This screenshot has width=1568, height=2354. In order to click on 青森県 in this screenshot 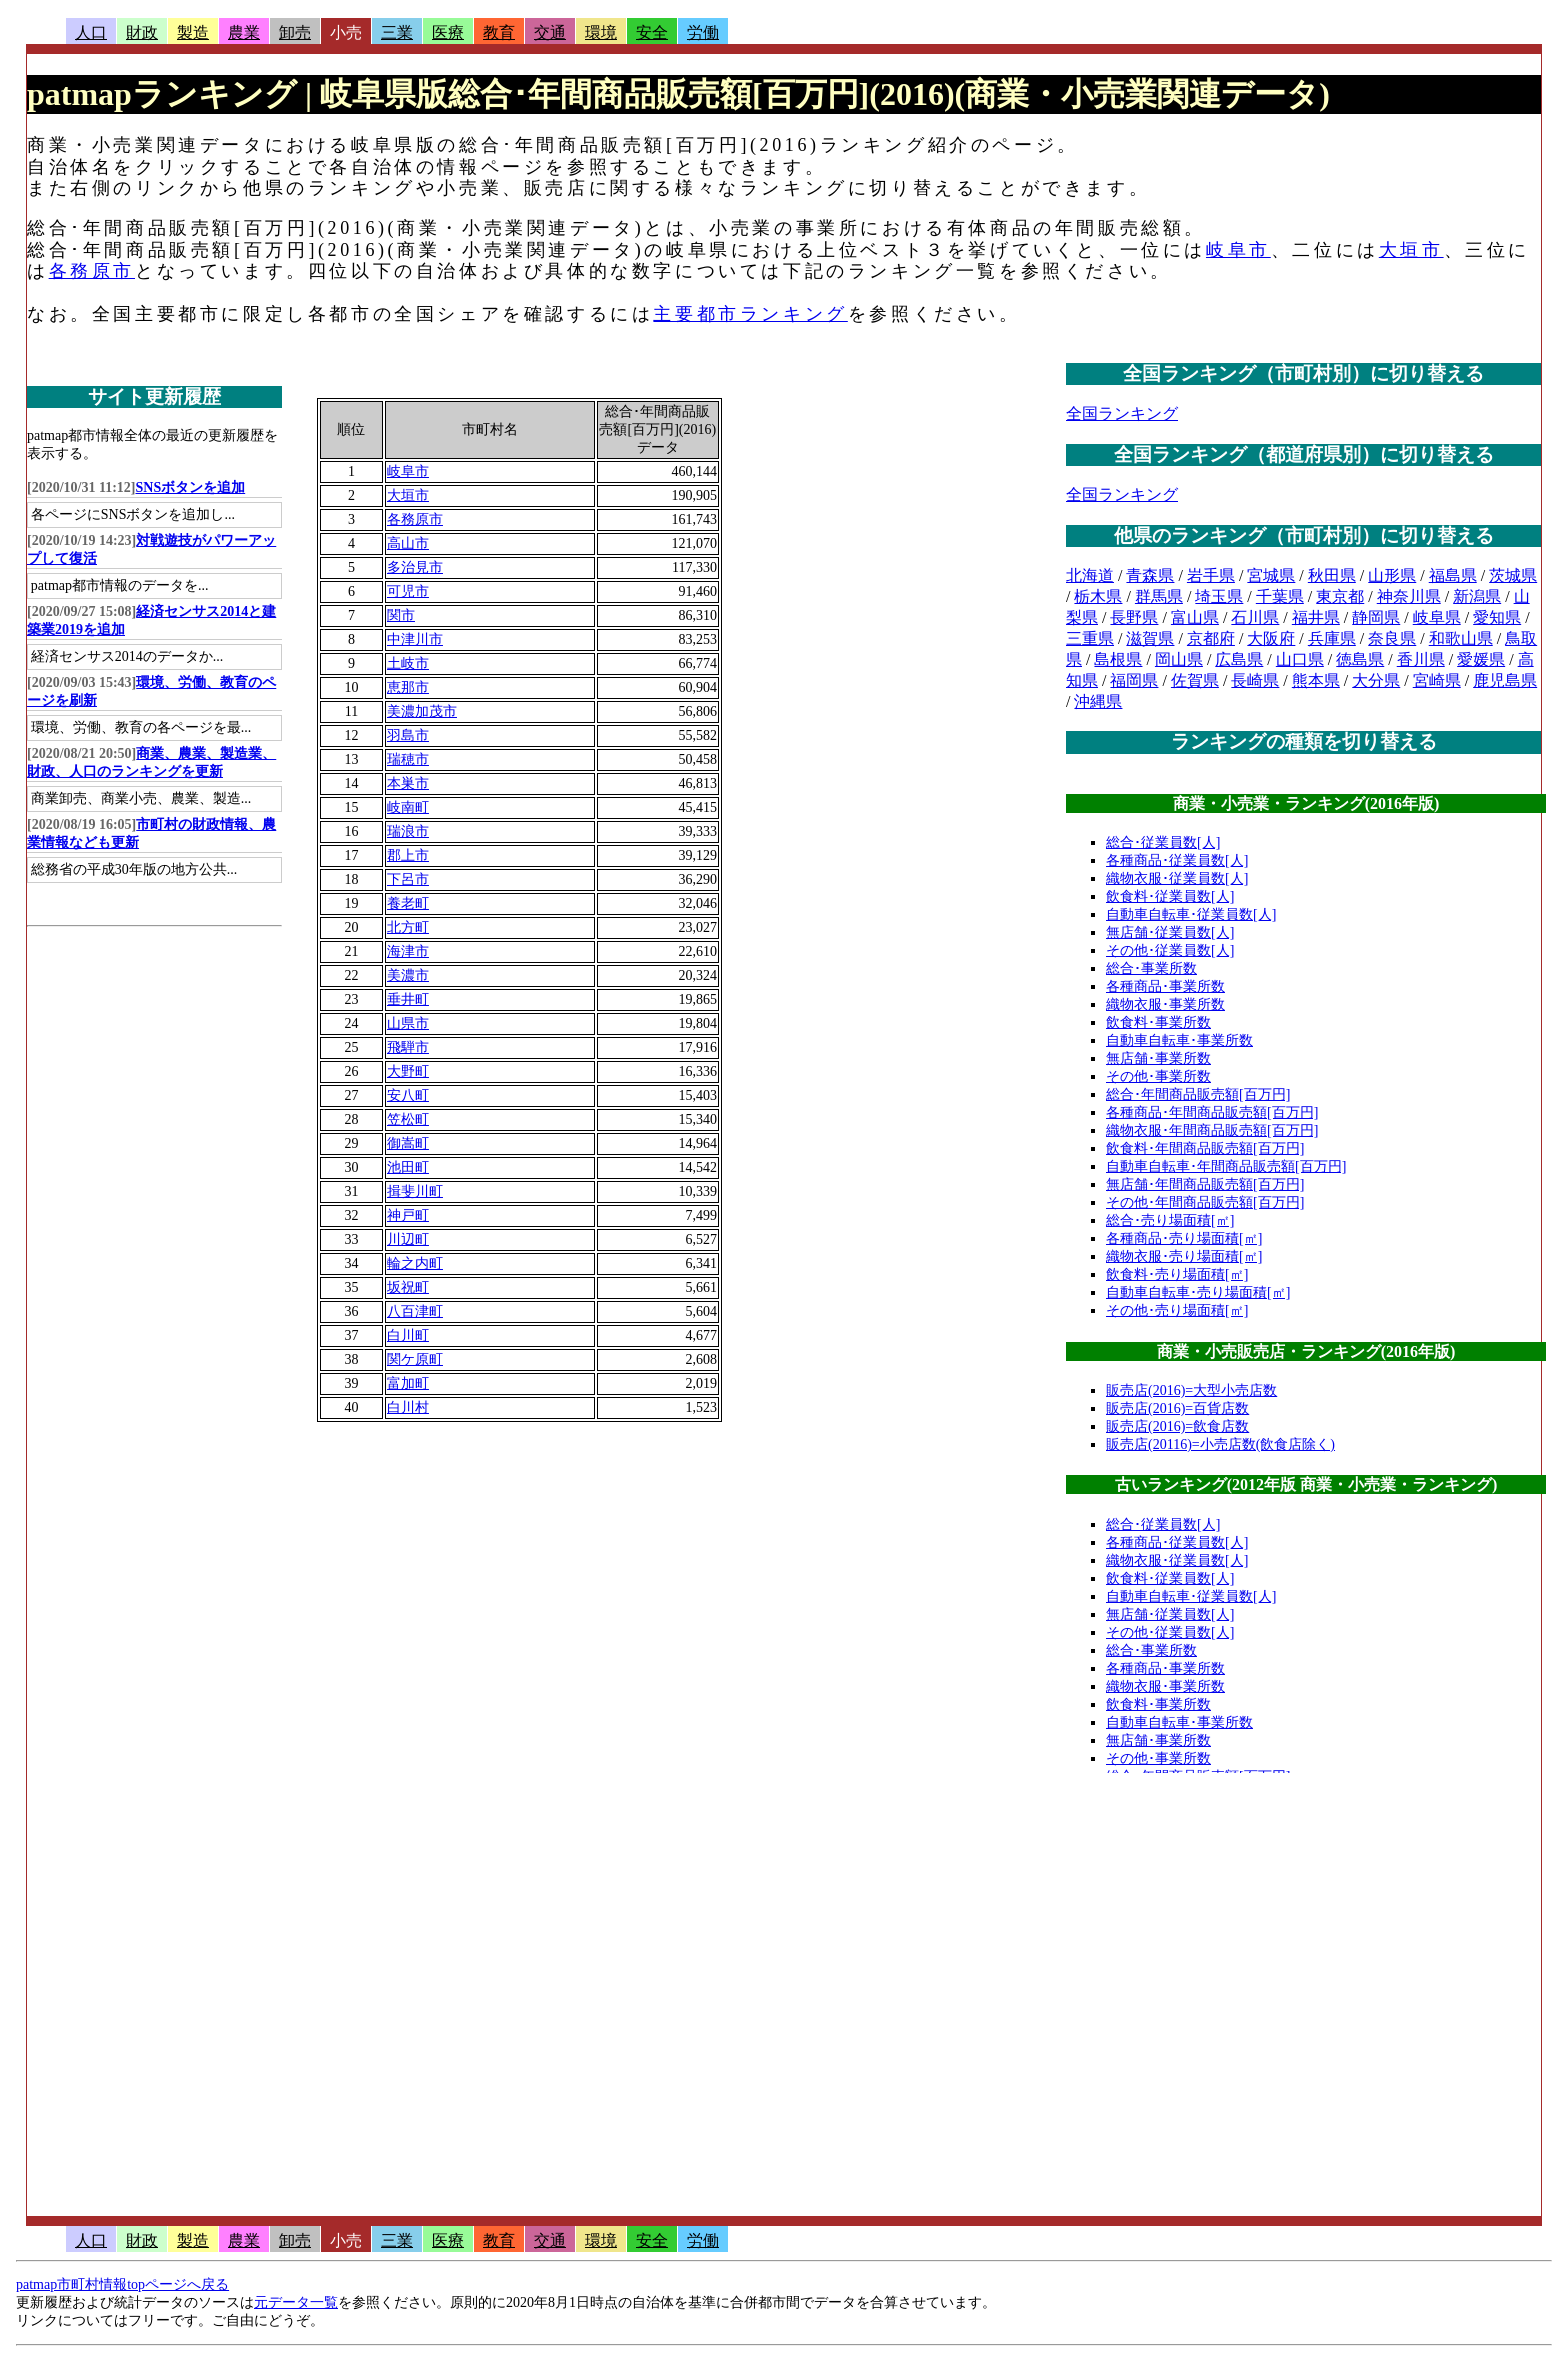, I will do `click(1150, 575)`.